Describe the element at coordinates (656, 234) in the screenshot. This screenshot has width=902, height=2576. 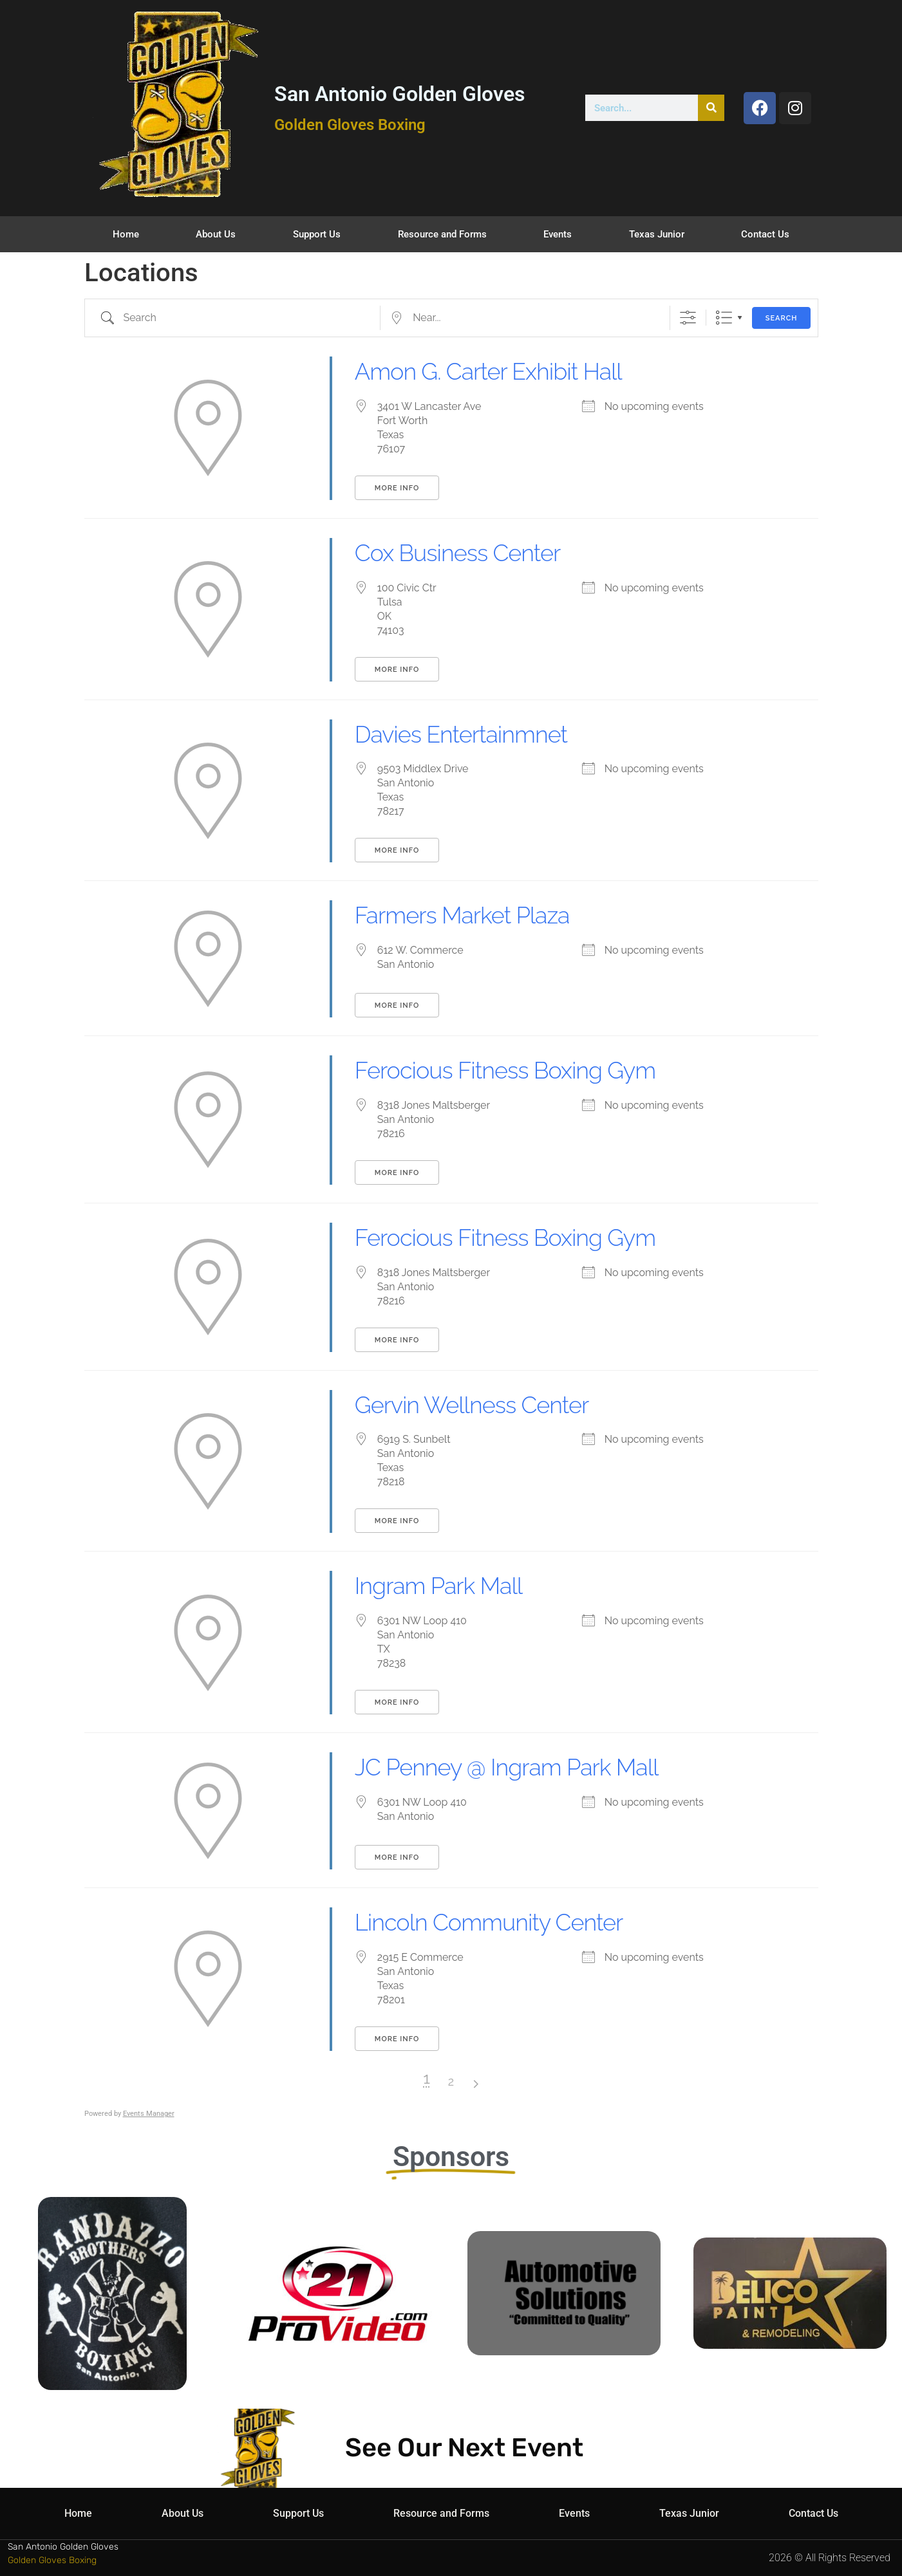
I see `Texas Junior` at that location.